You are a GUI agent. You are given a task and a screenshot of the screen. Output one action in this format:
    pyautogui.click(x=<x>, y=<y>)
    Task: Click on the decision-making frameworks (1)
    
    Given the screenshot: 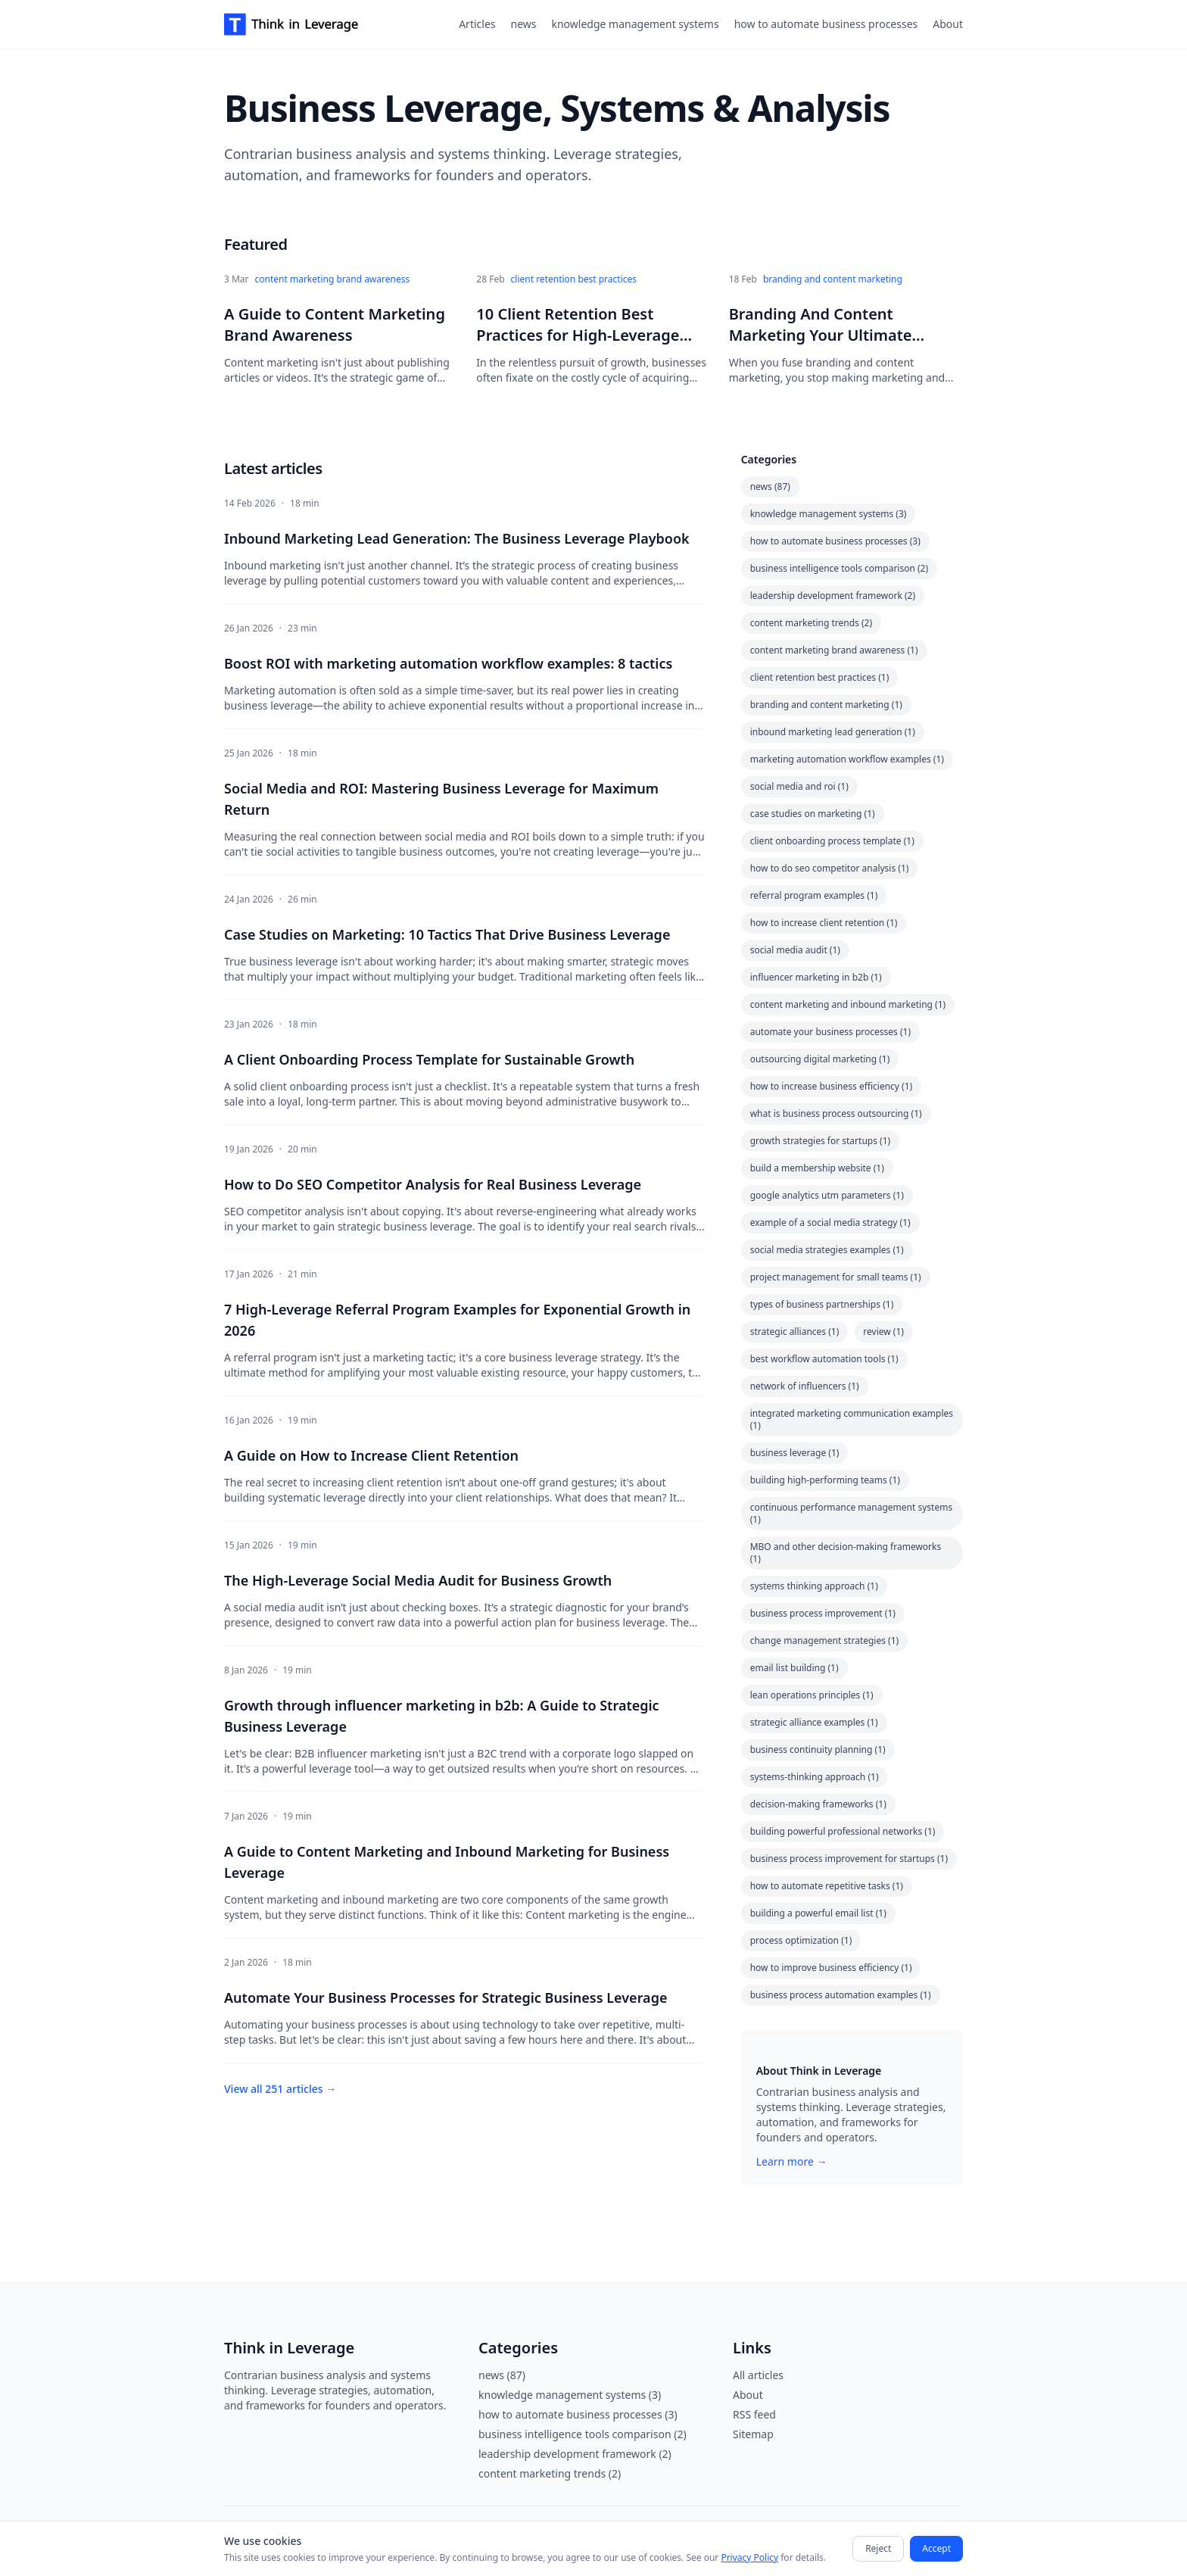 What is the action you would take?
    pyautogui.click(x=818, y=1804)
    